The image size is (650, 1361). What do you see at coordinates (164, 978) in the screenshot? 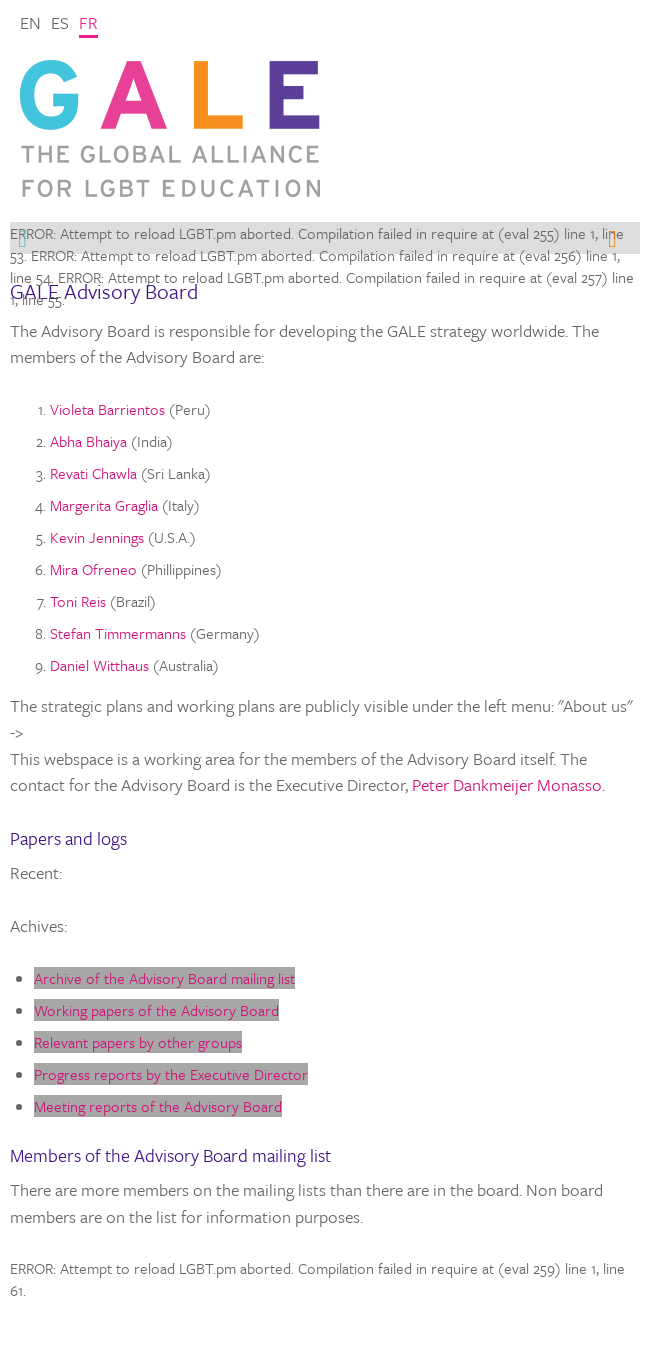
I see `Archive of the Advisory Board mailing list` at bounding box center [164, 978].